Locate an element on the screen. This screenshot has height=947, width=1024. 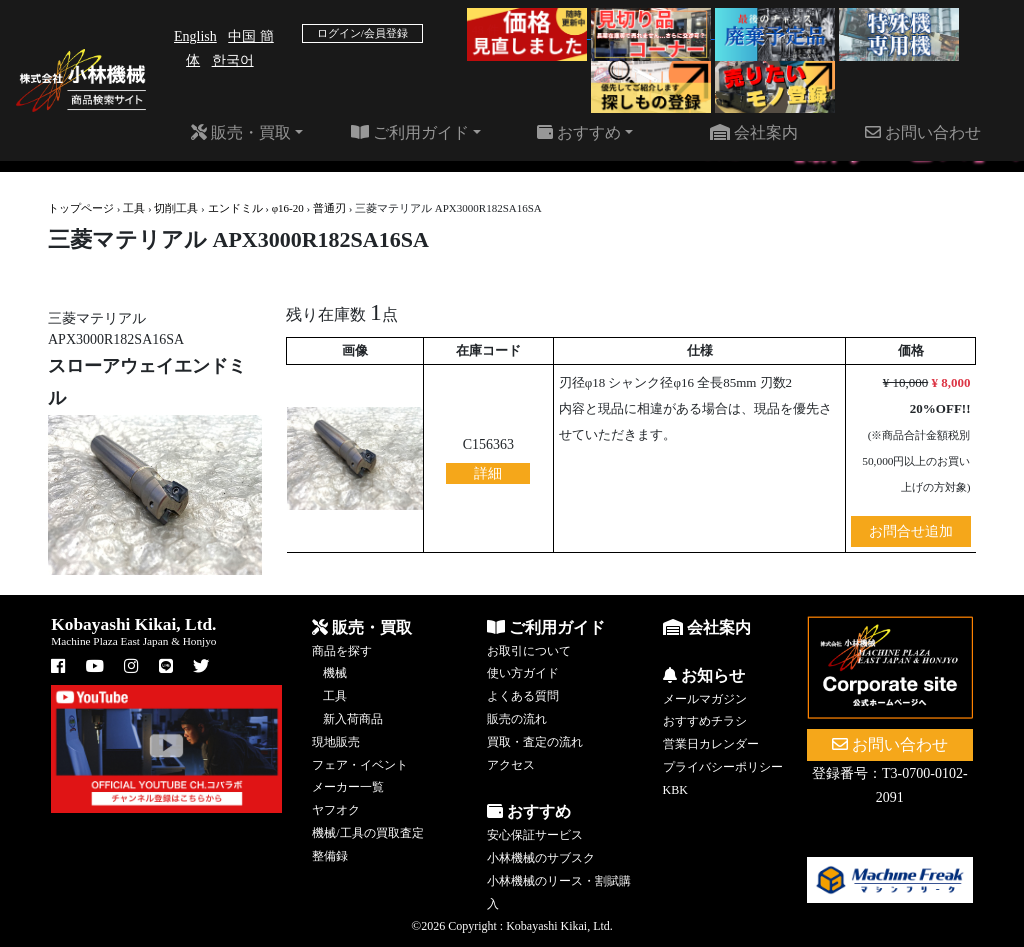
安心保証サービス is located at coordinates (535, 835).